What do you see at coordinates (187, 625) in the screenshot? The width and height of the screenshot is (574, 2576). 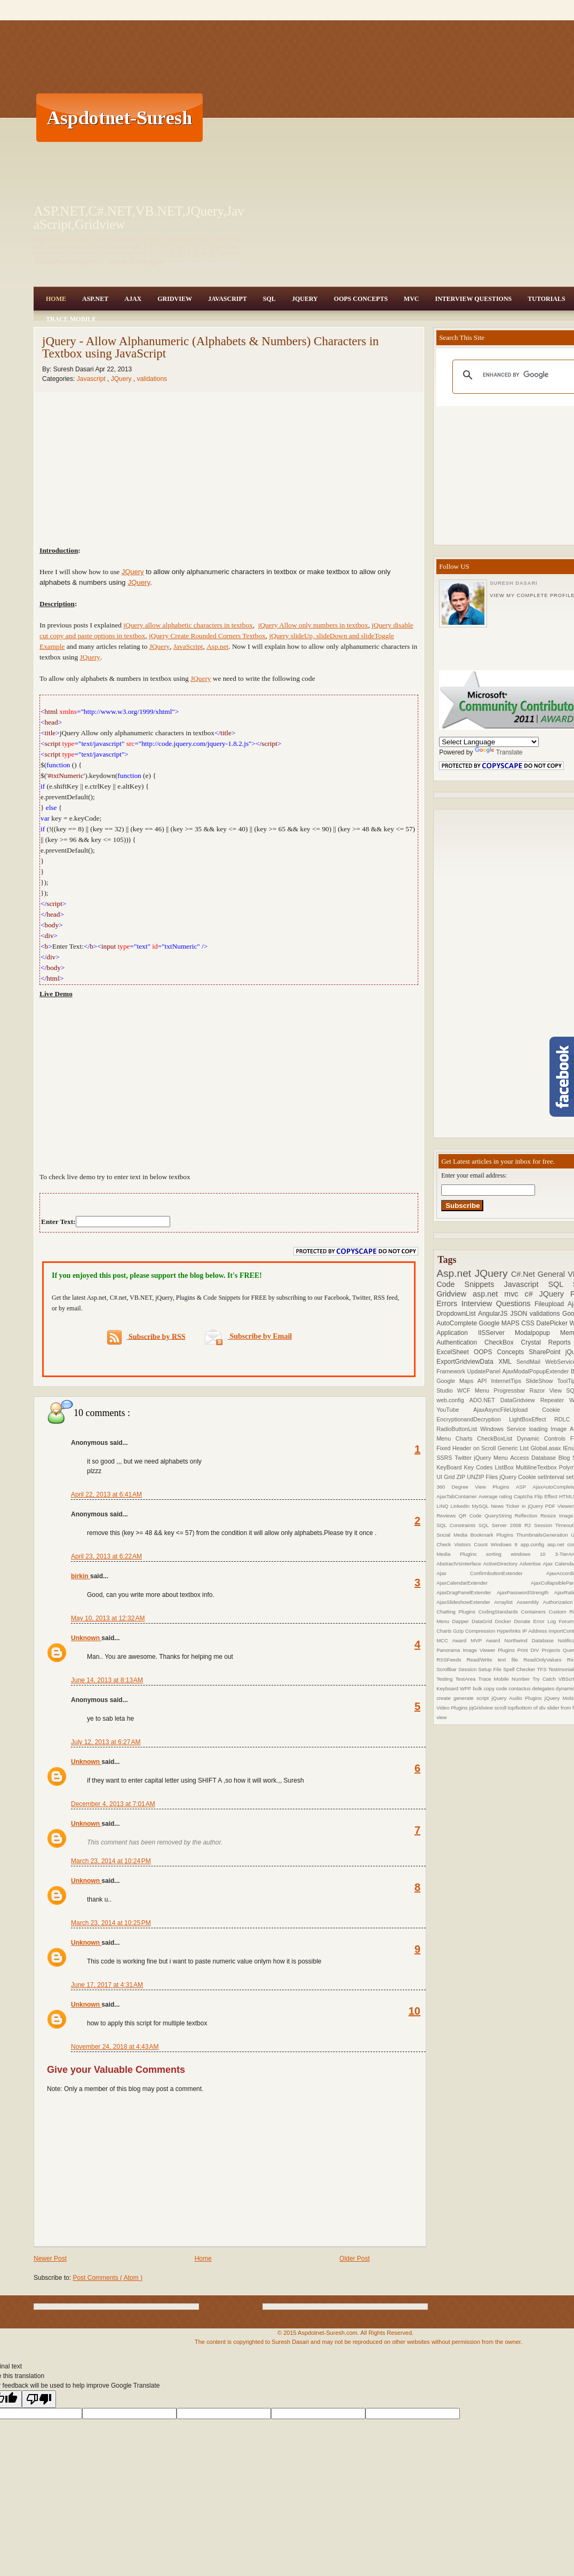 I see `jQuery allow alphabetic characters in textbox` at bounding box center [187, 625].